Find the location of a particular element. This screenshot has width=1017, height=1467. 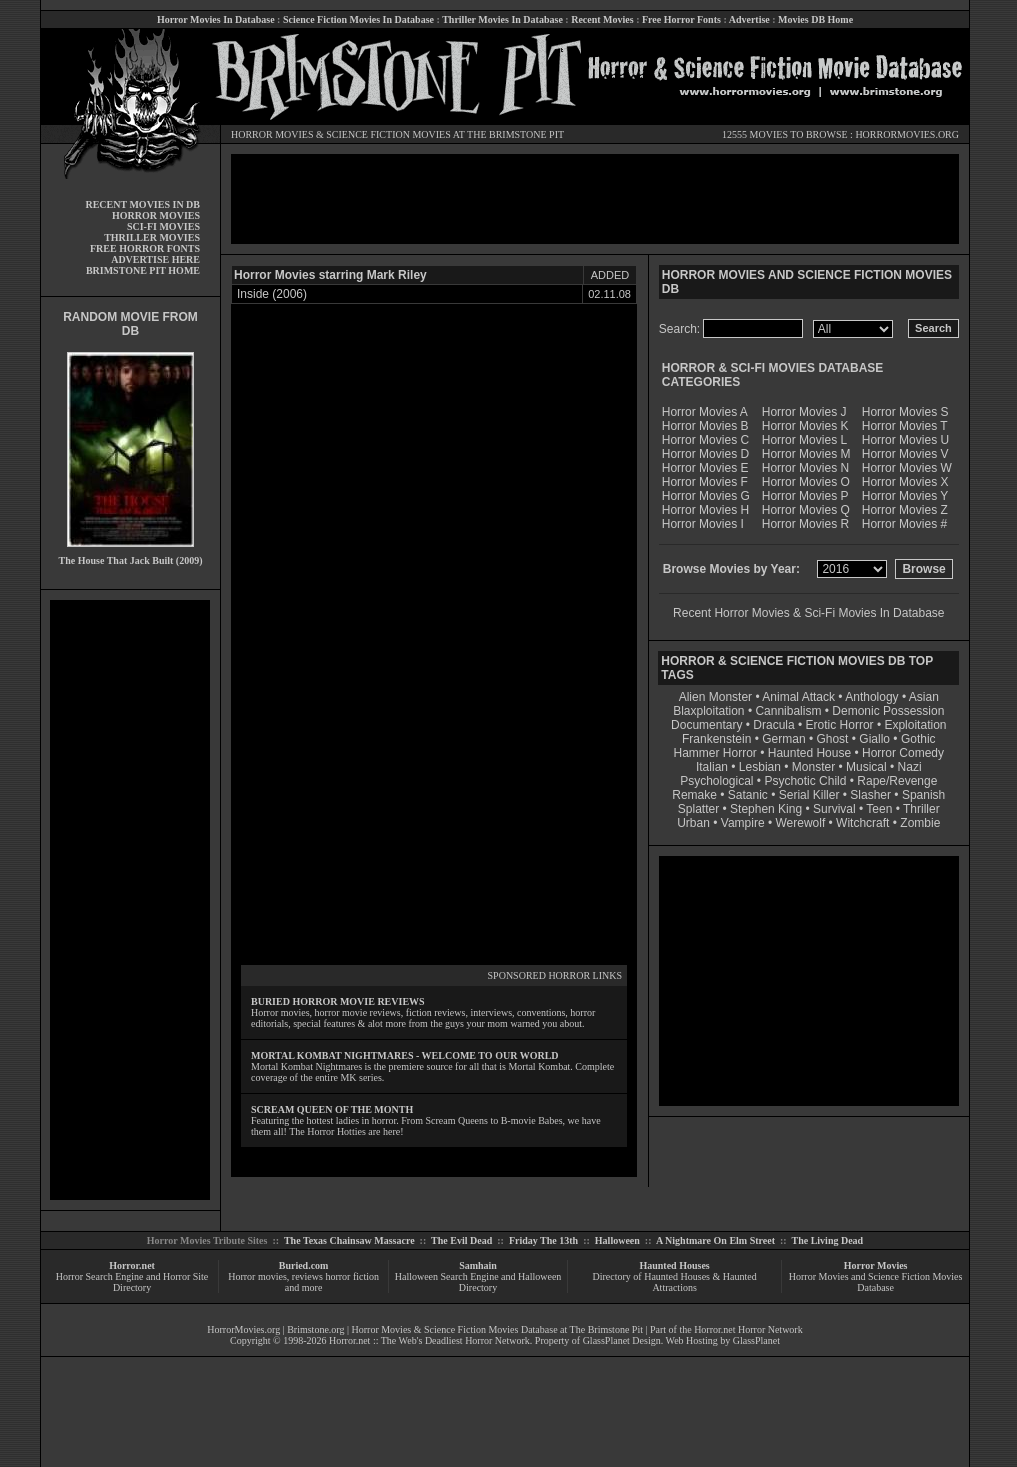

Recent Movies is located at coordinates (602, 19).